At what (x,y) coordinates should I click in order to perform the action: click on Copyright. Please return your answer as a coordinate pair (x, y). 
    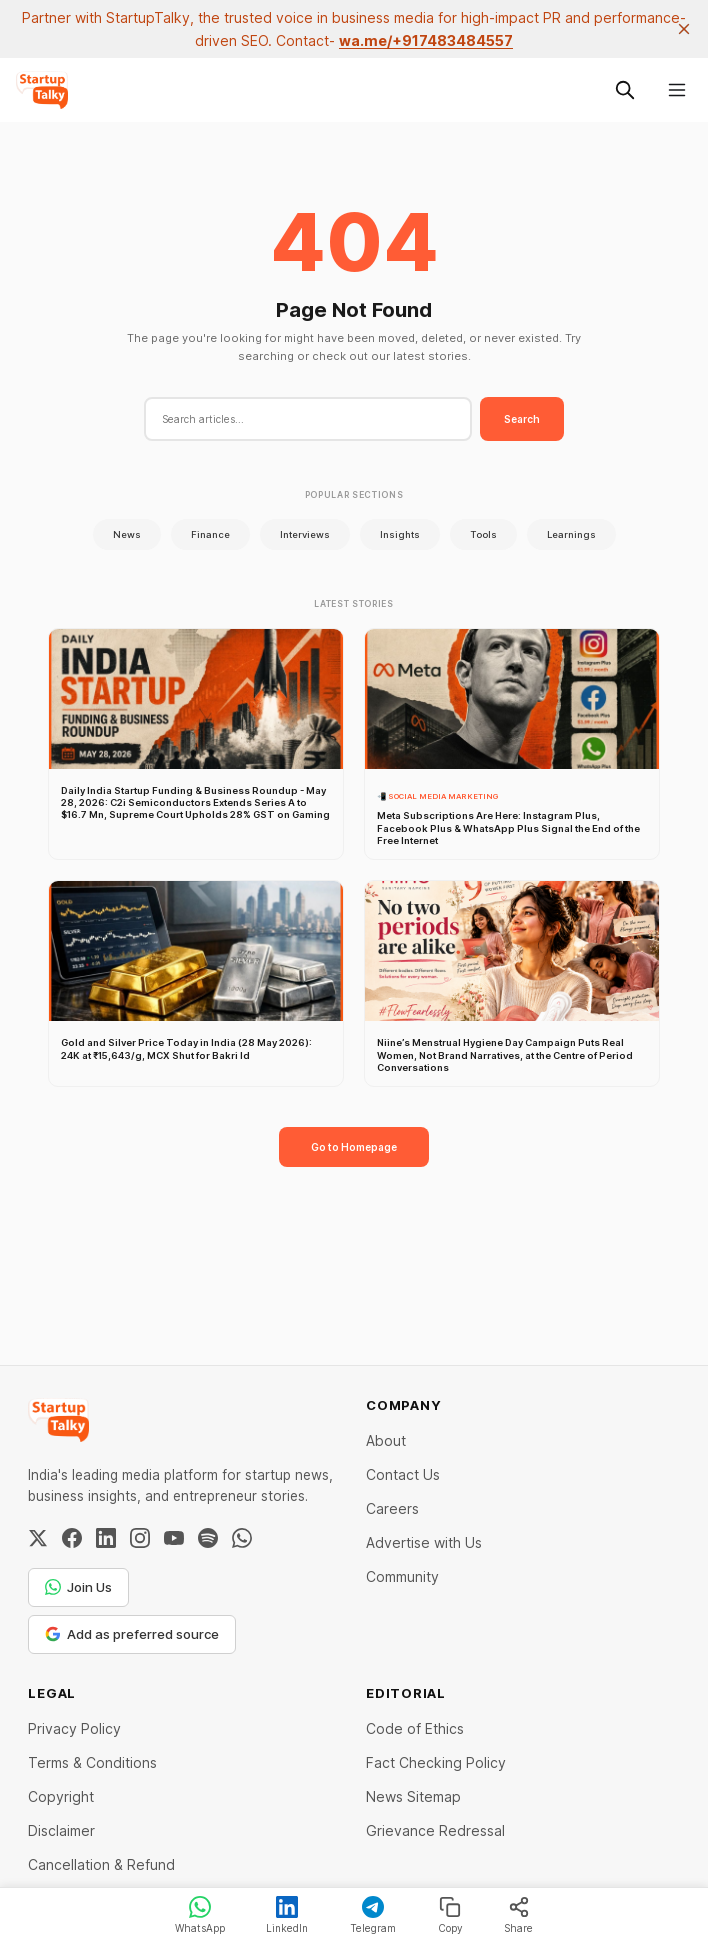
    Looking at the image, I should click on (61, 1796).